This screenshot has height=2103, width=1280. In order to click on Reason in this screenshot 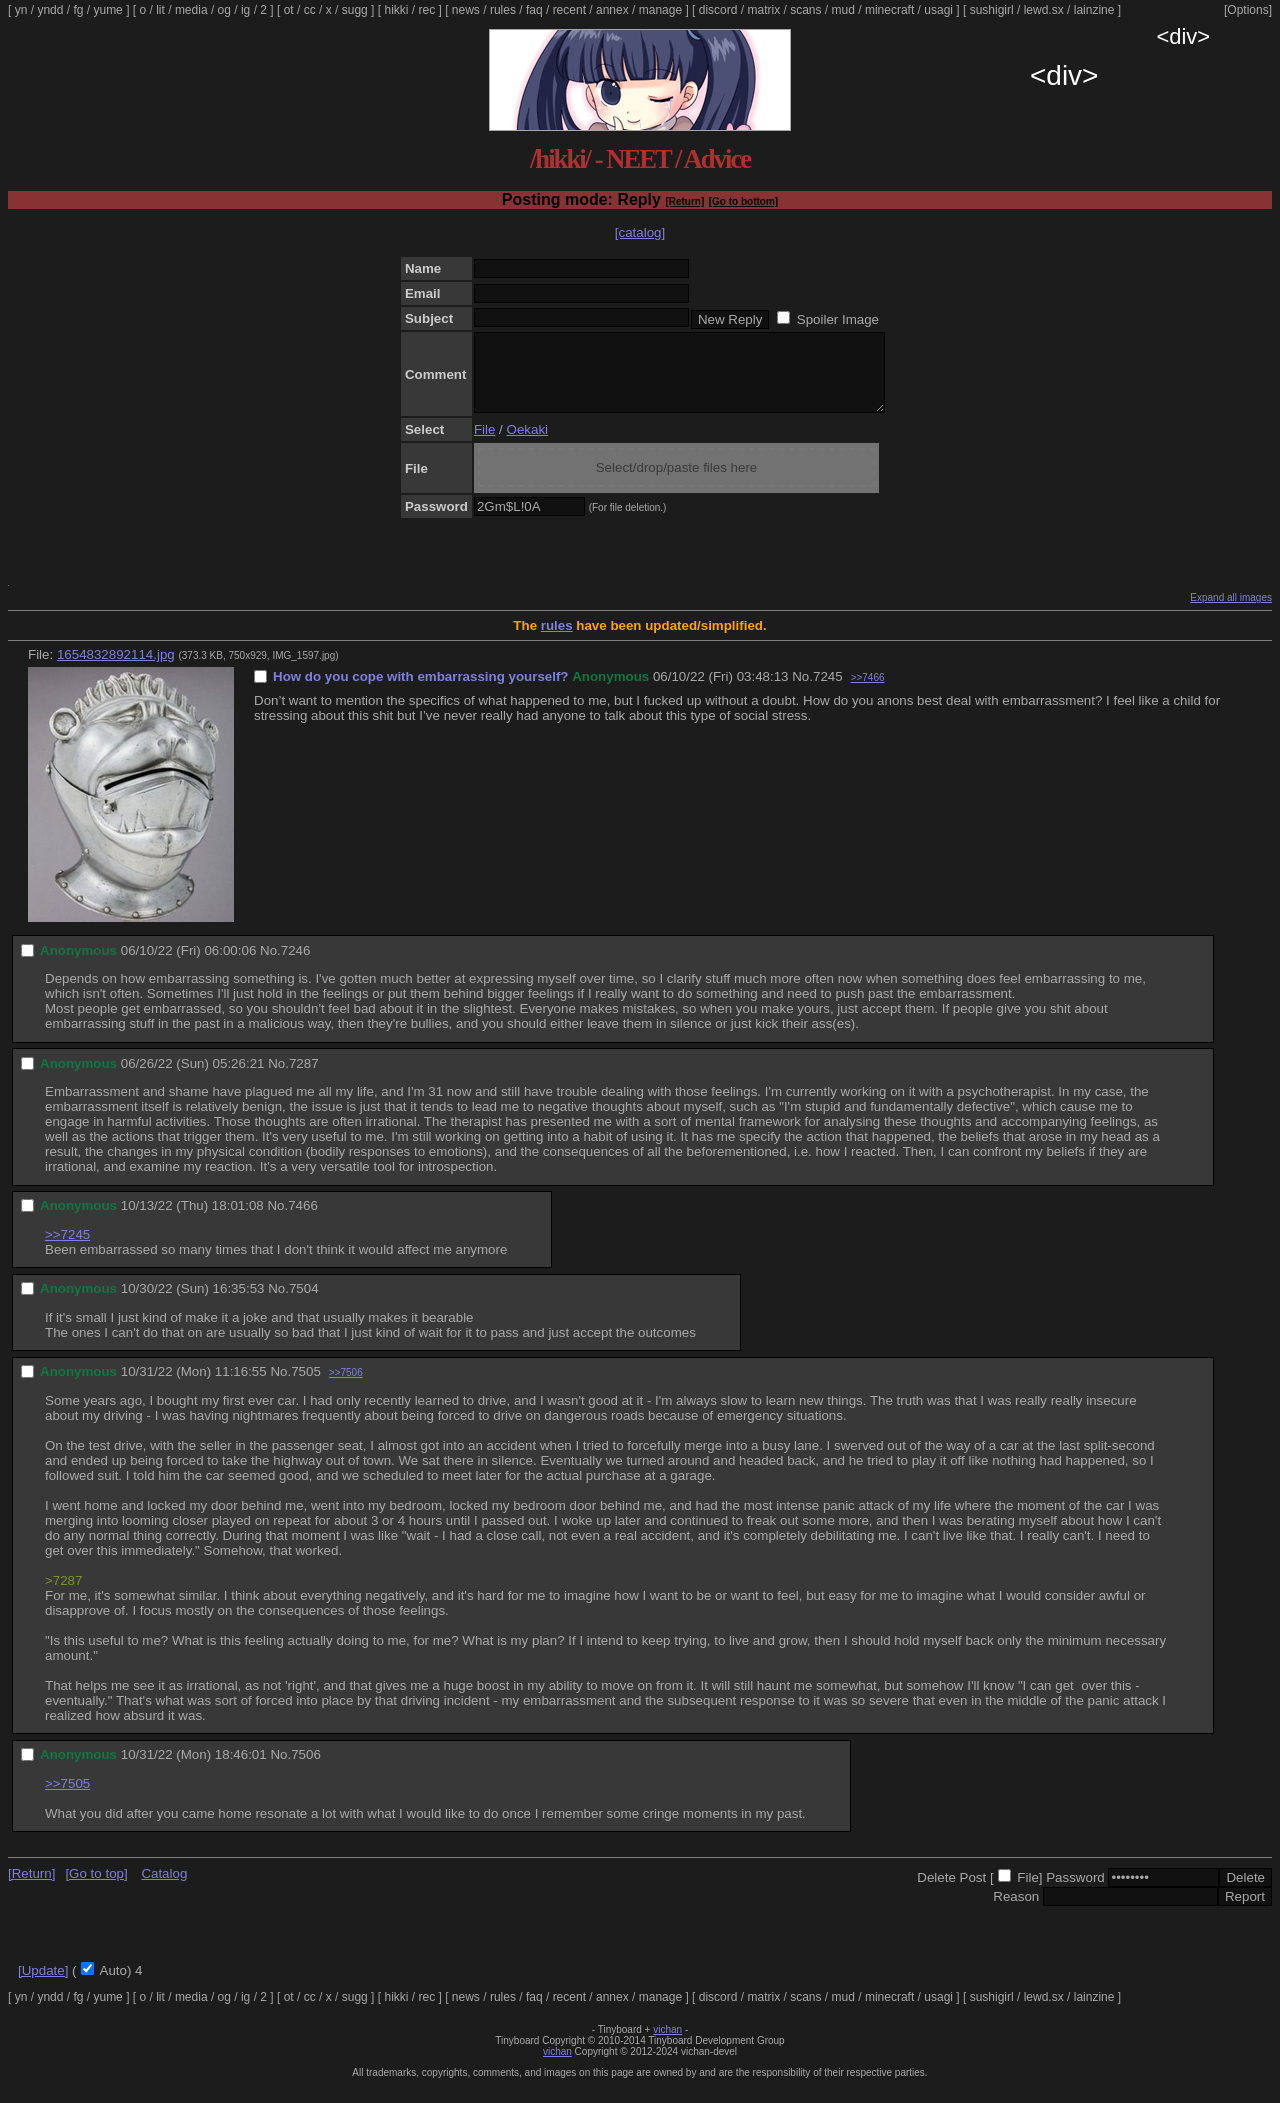, I will do `click(1016, 1911)`.